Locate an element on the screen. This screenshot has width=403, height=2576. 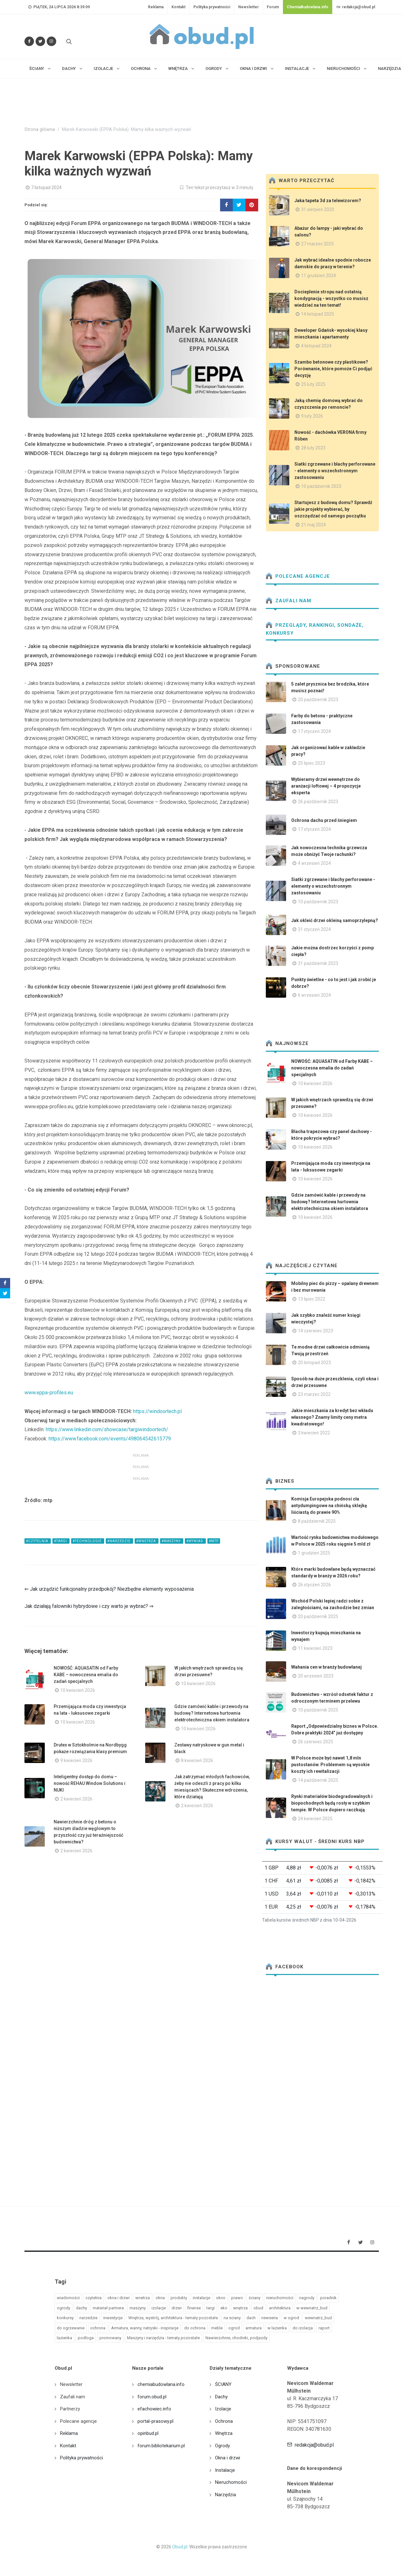
nieruchomości is located at coordinates (279, 2297).